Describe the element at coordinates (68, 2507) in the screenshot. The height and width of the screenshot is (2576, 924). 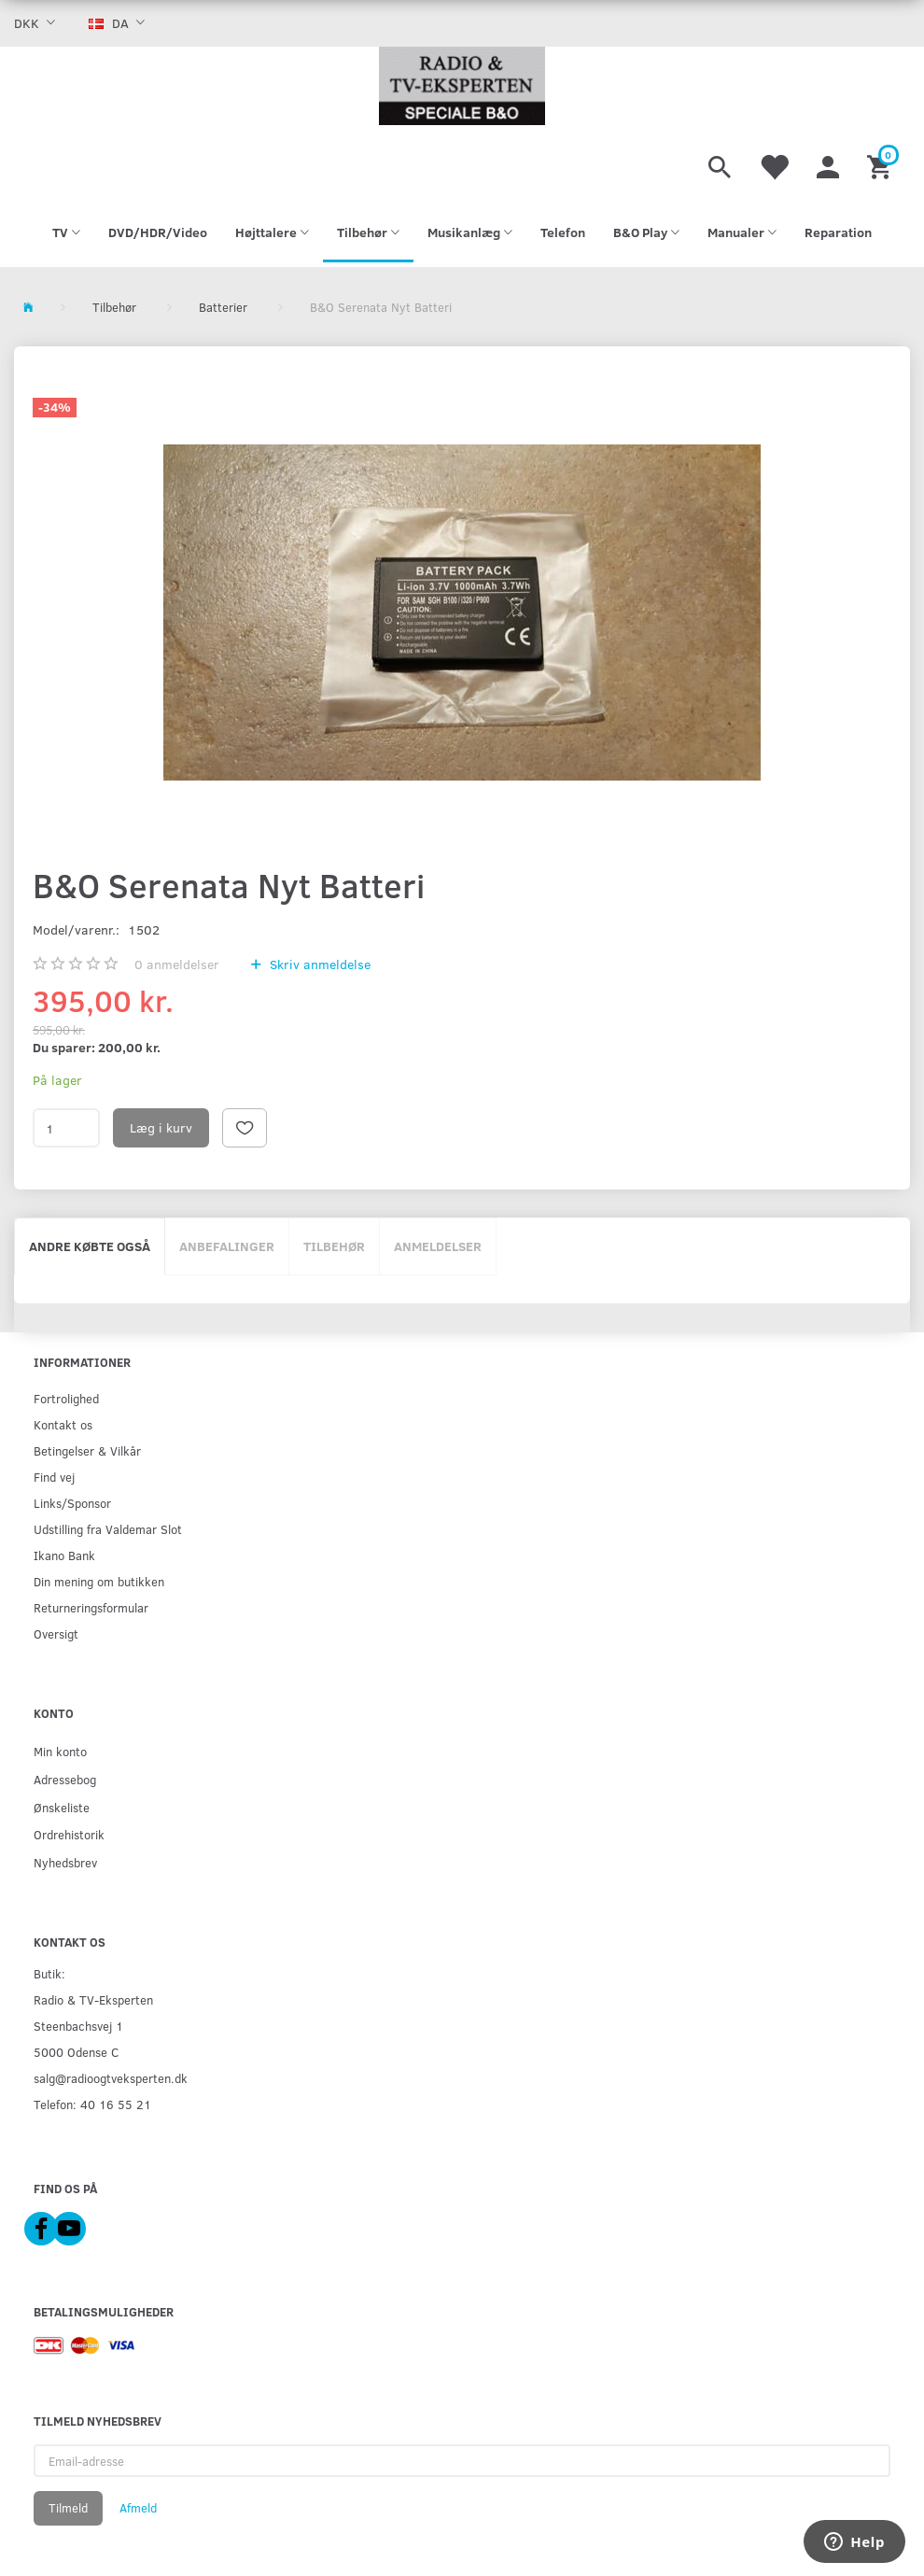
I see `Tilmeld` at that location.